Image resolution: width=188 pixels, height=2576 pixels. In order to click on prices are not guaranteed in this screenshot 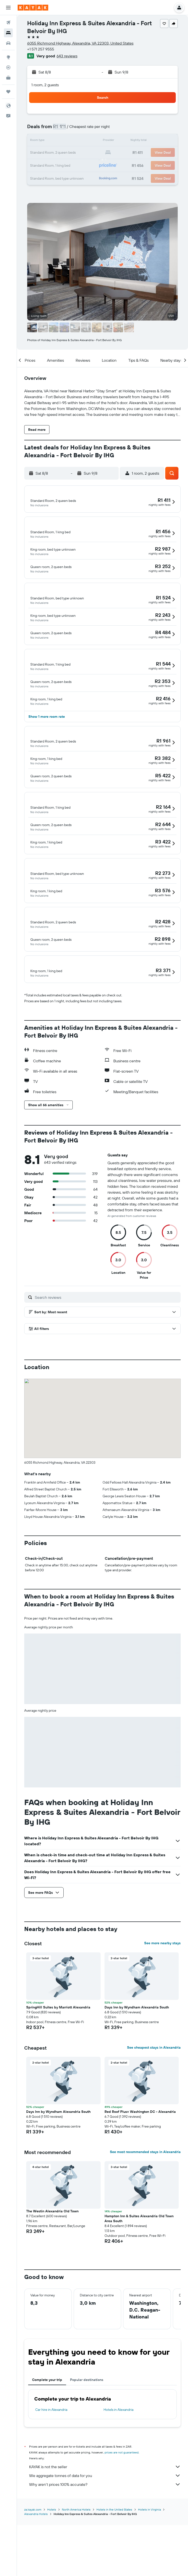, I will do `click(122, 2529)`.